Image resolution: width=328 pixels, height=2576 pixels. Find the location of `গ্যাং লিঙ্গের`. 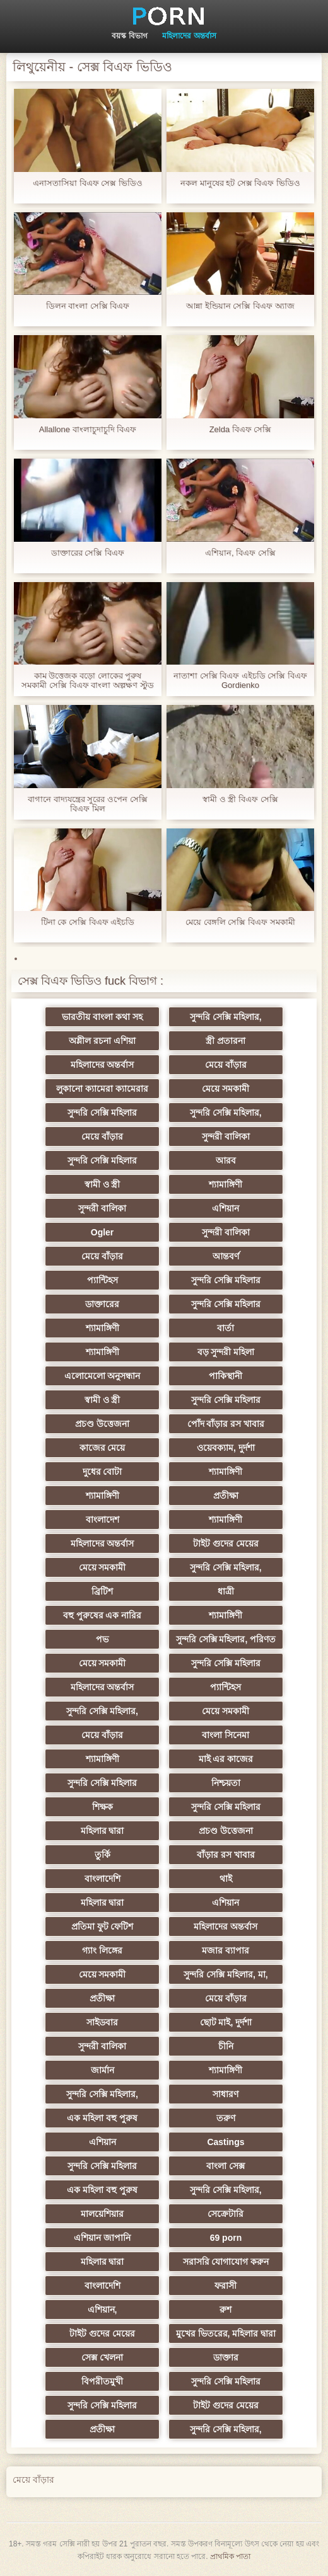

গ্যাং লিঙ্গের is located at coordinates (102, 1950).